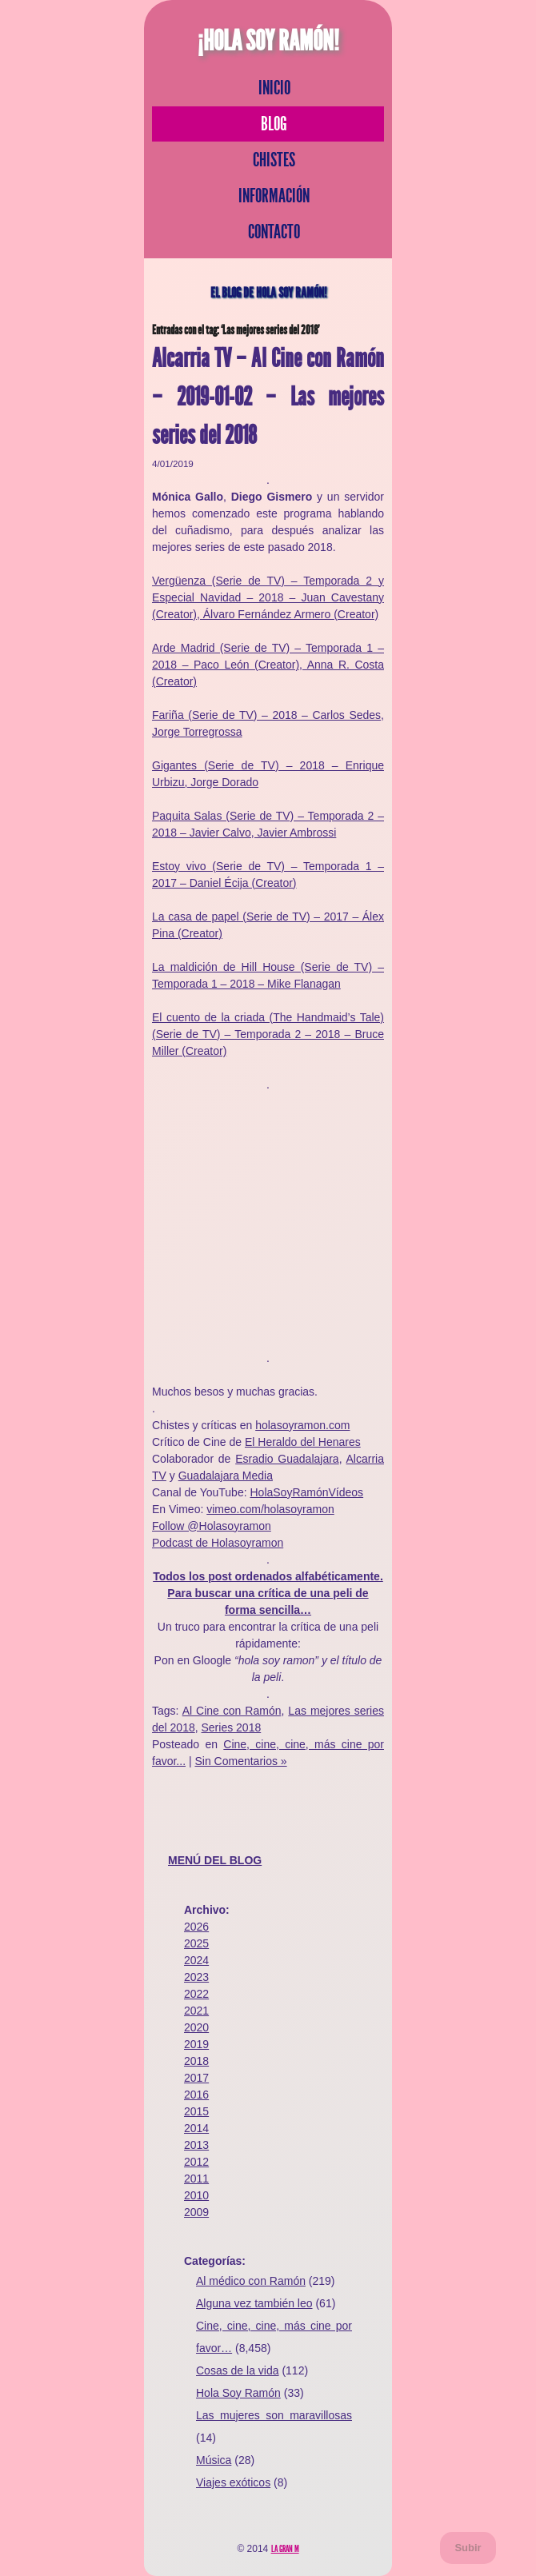 This screenshot has width=536, height=2576. I want to click on 2014, so click(196, 2128).